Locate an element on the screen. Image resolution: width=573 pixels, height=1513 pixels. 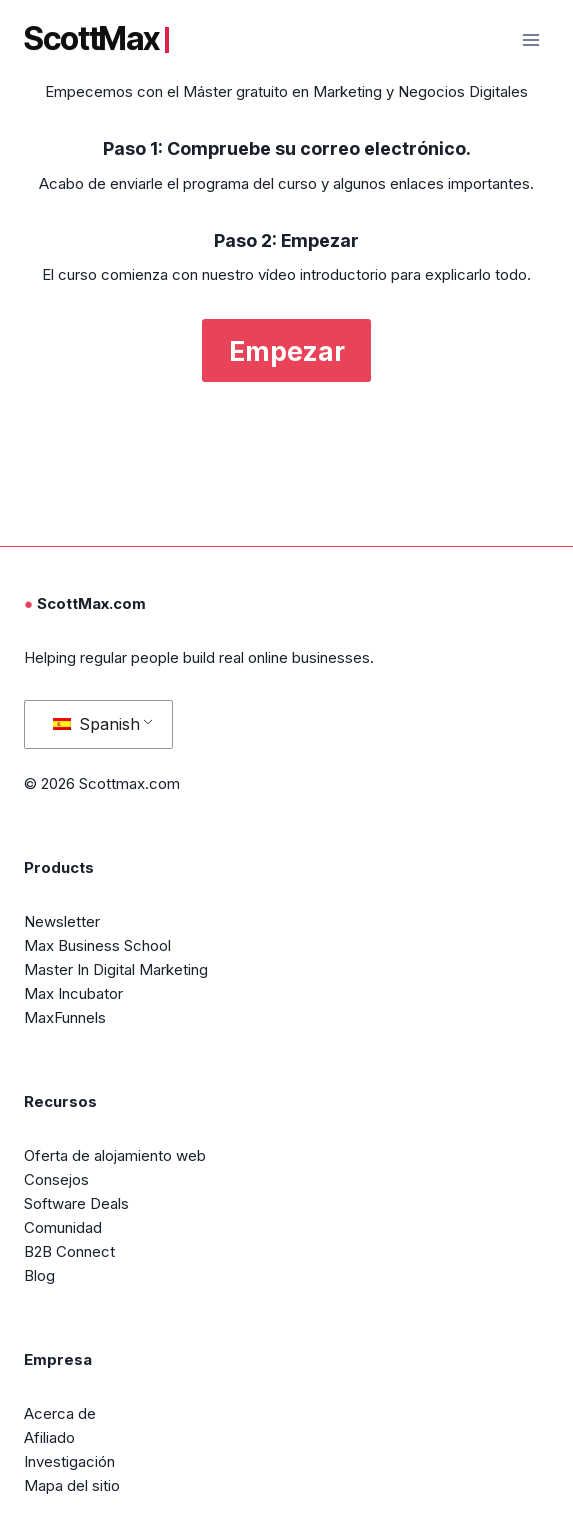
Mapa del sitio is located at coordinates (72, 1485).